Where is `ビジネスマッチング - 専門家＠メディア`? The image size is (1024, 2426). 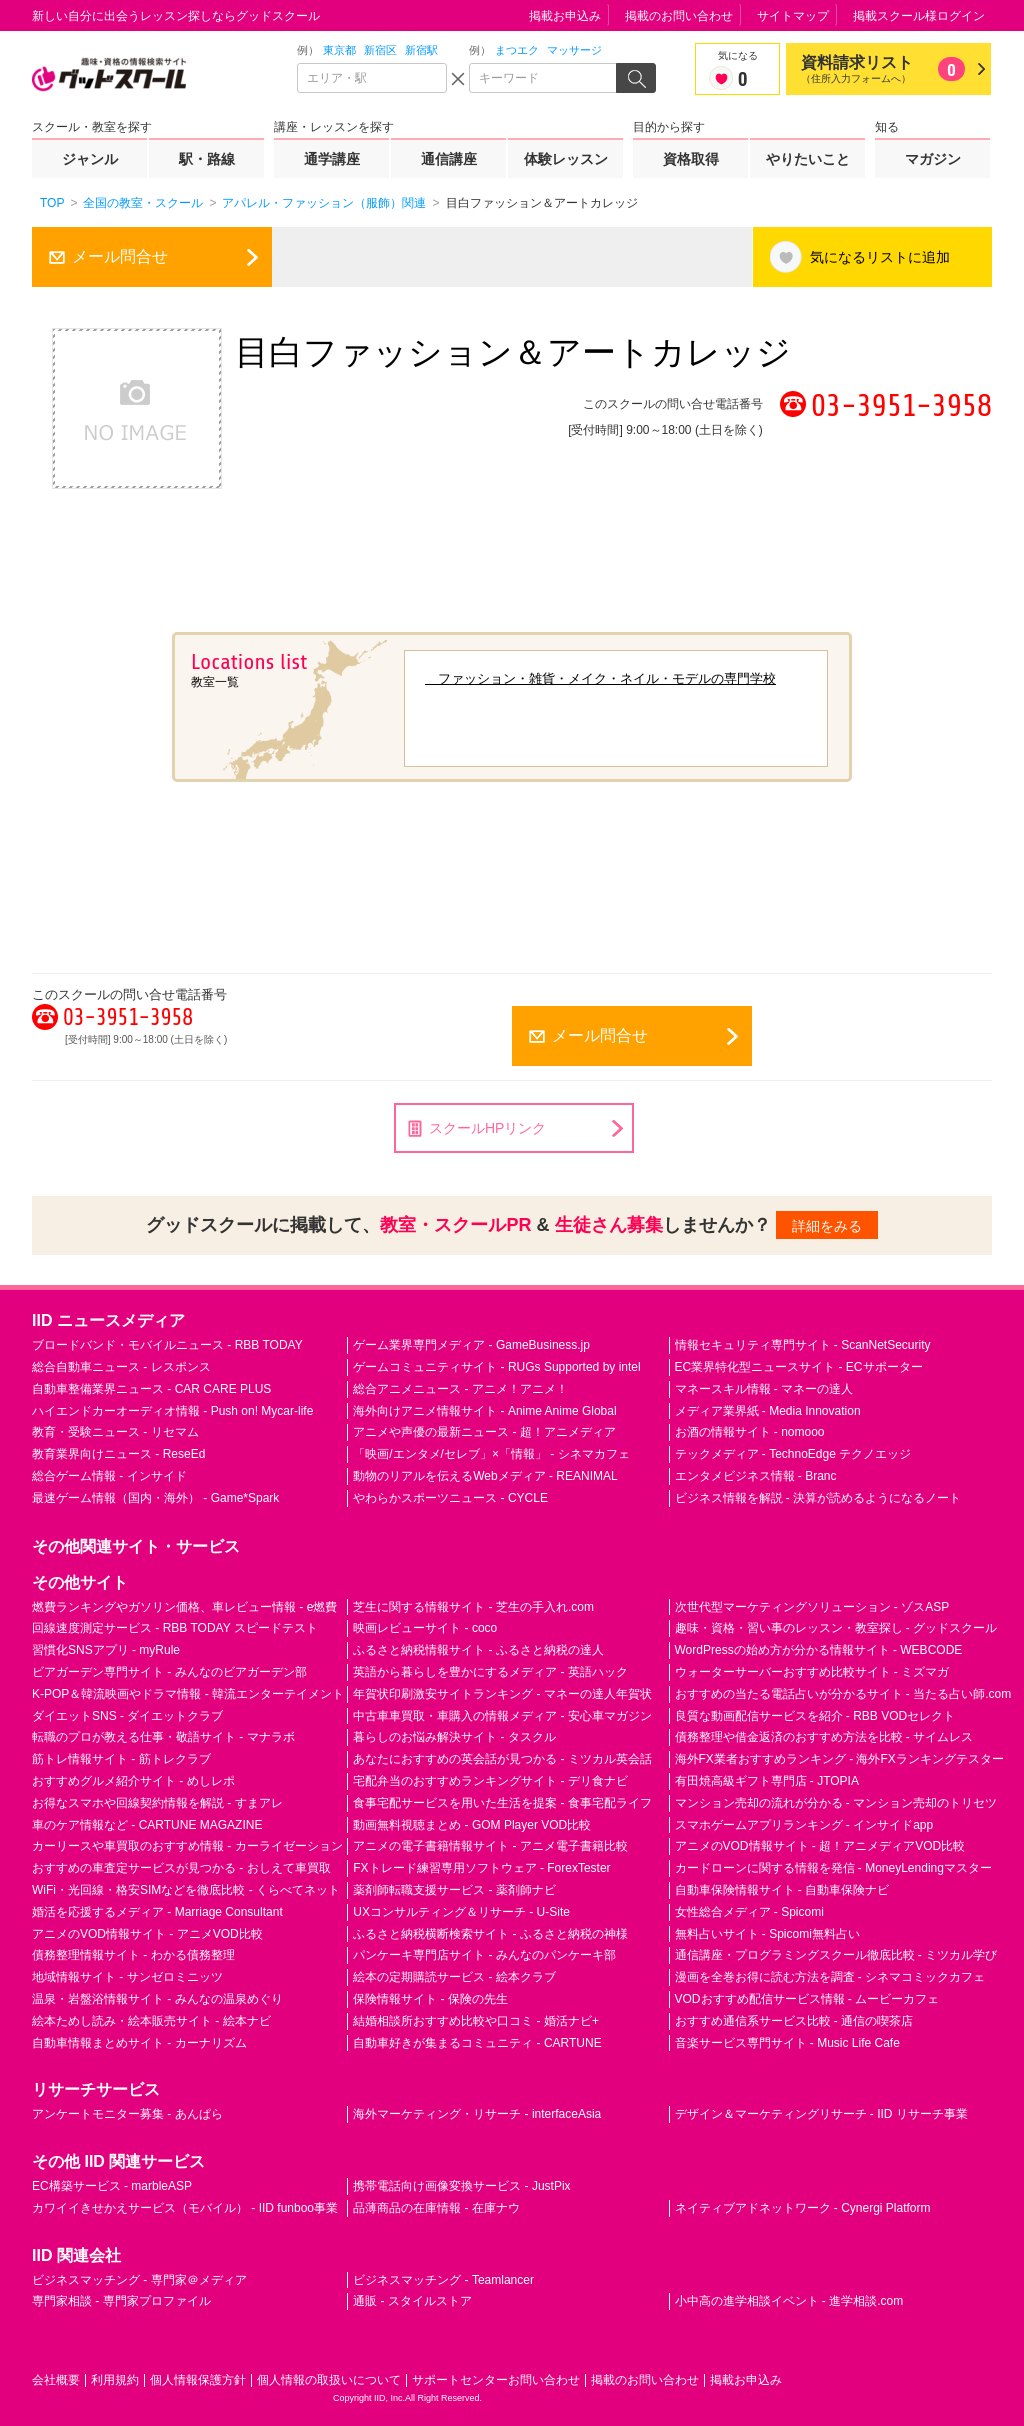 ビジネスマッチング - 専門家＠メディア is located at coordinates (139, 2280).